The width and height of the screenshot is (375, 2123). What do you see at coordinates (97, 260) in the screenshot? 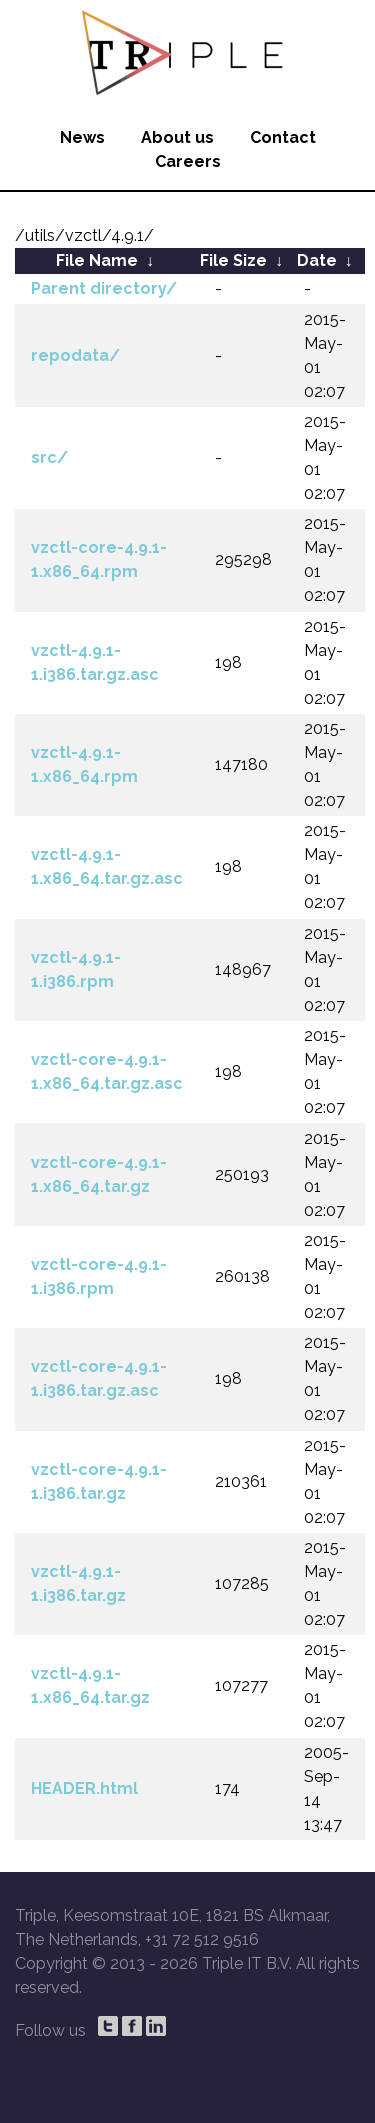
I see `File Name` at bounding box center [97, 260].